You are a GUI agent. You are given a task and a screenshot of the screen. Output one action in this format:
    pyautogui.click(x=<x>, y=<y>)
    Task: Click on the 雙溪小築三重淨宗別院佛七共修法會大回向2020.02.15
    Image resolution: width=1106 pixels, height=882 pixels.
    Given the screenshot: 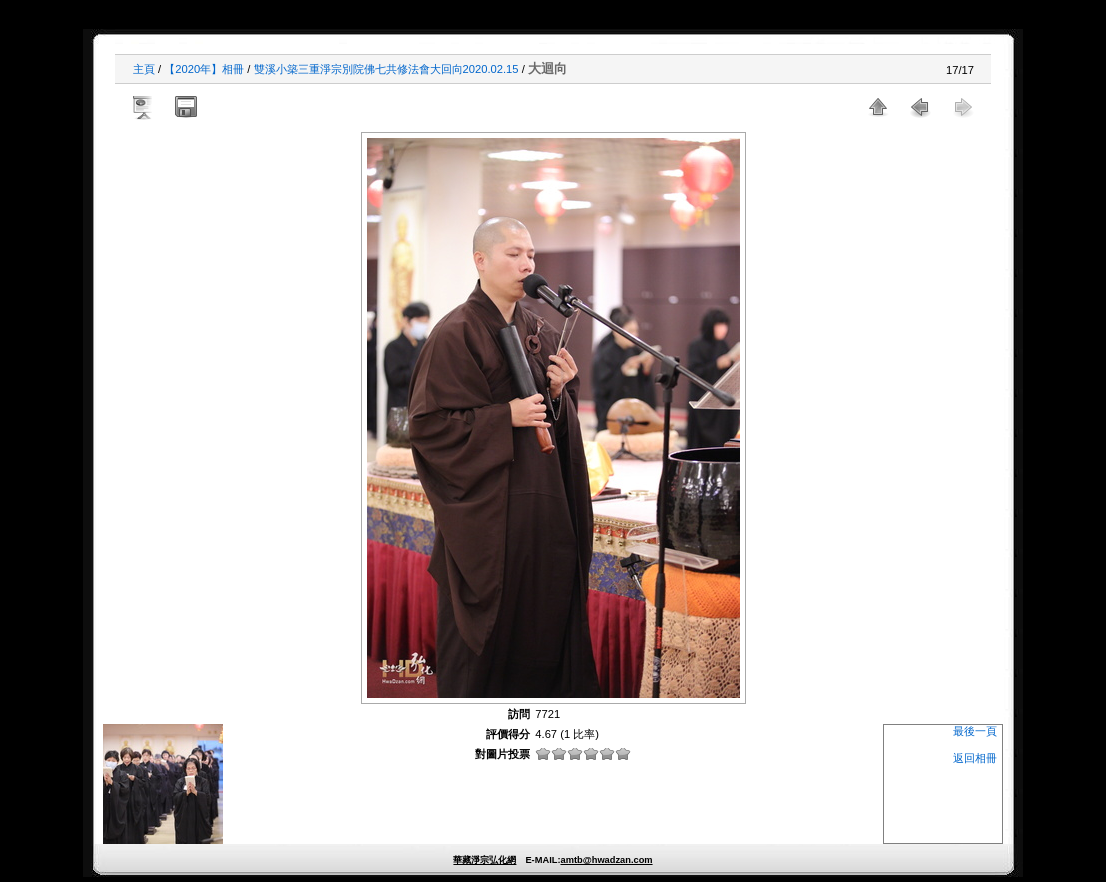 What is the action you would take?
    pyautogui.click(x=386, y=69)
    